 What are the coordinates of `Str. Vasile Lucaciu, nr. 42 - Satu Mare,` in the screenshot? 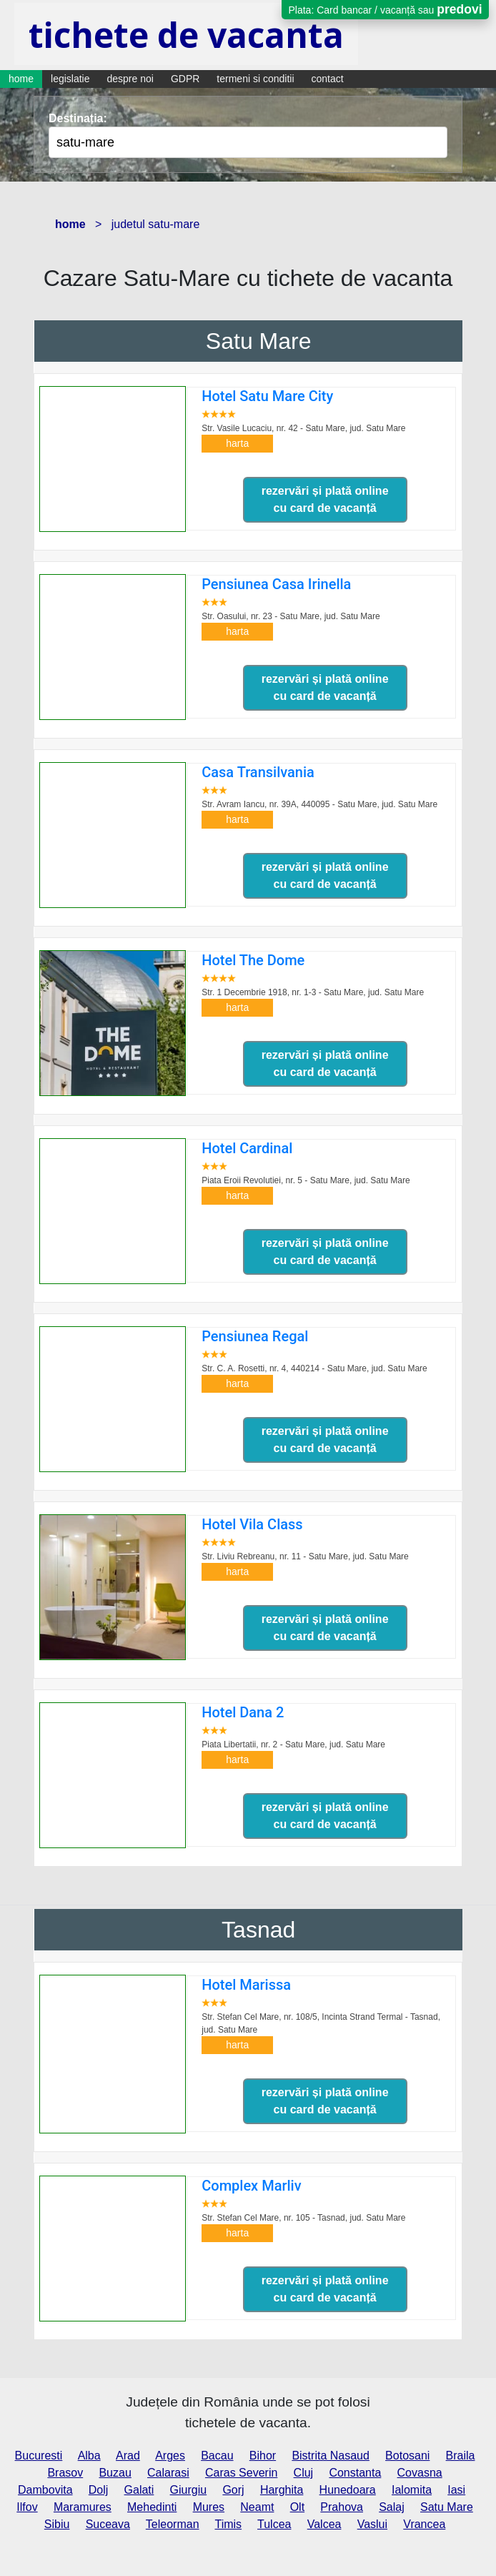 It's located at (303, 428).